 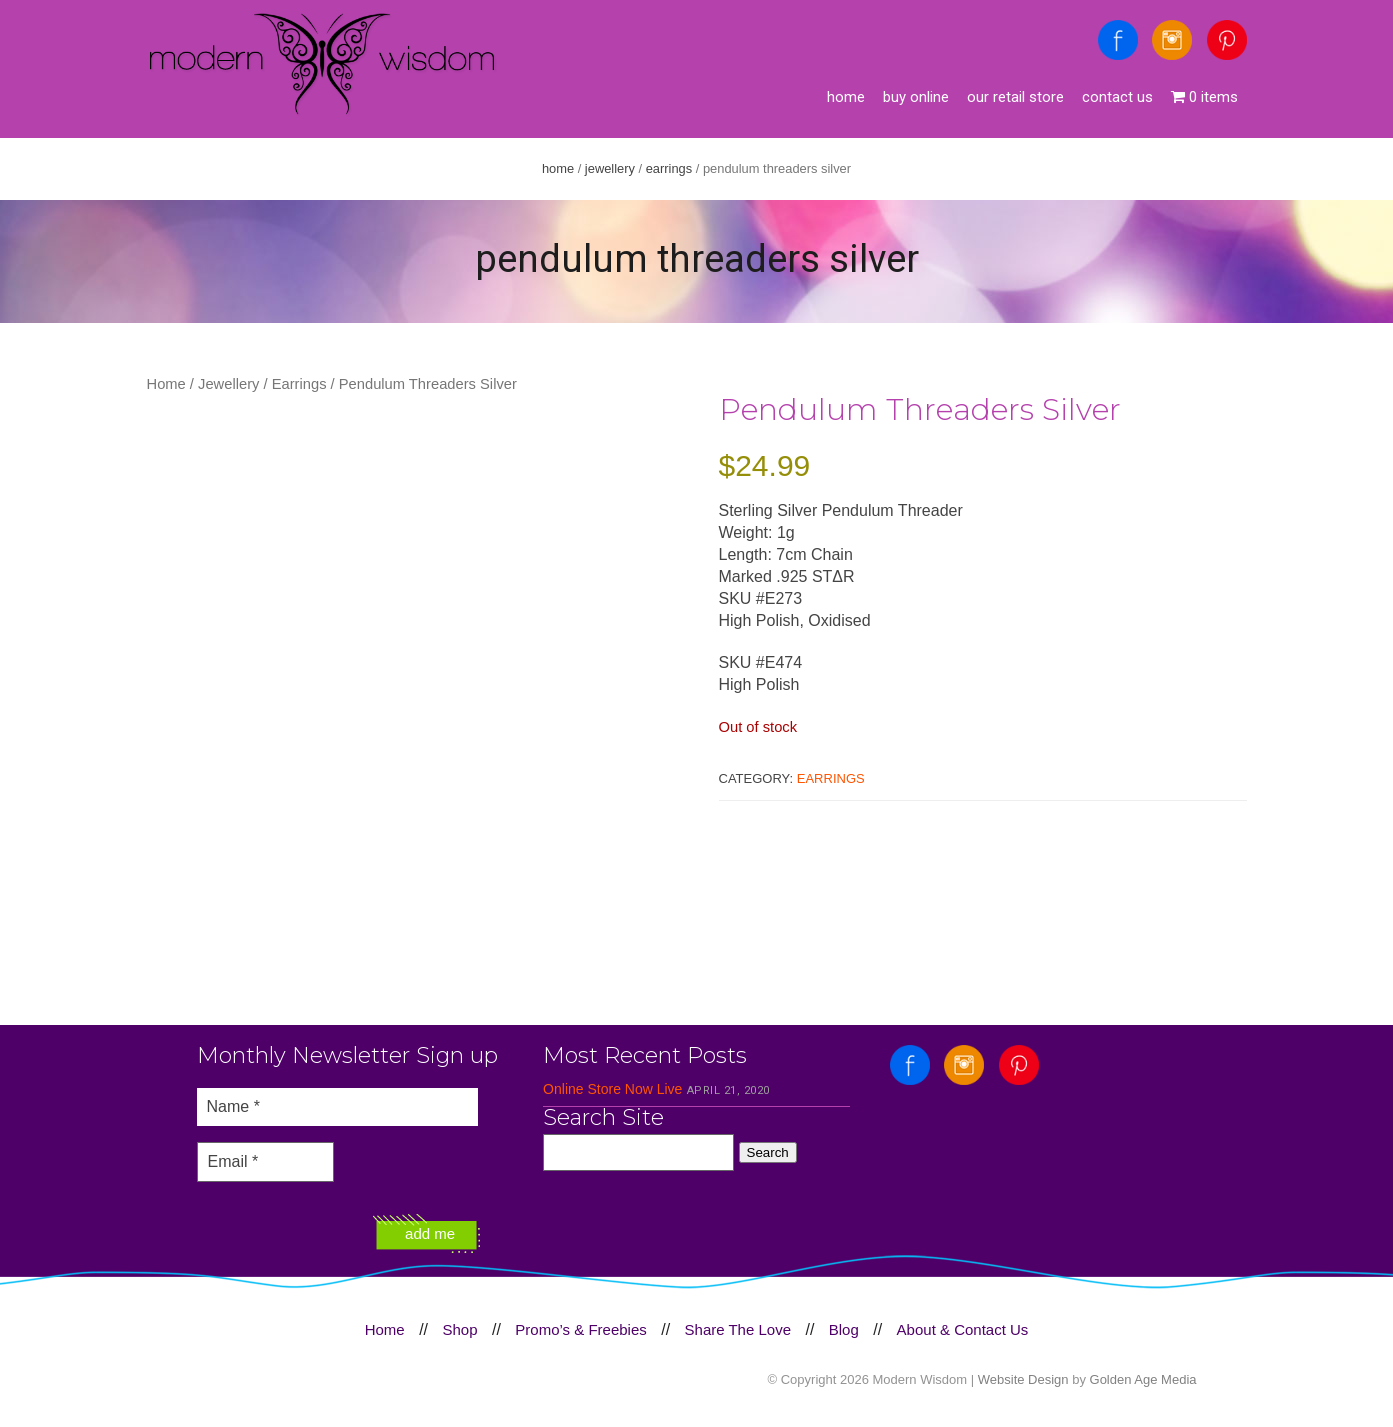 What do you see at coordinates (612, 1089) in the screenshot?
I see `Online Store Now Live` at bounding box center [612, 1089].